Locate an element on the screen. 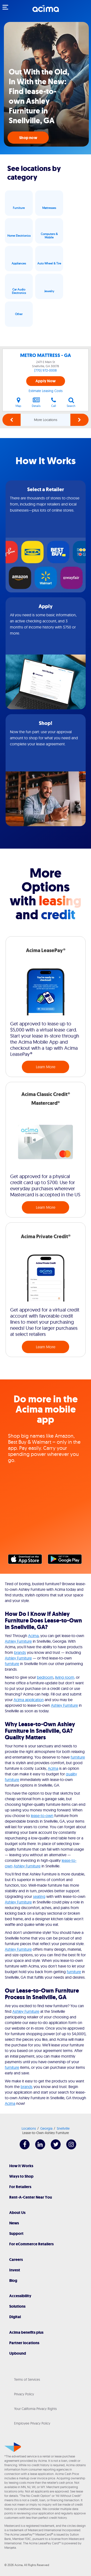 The width and height of the screenshot is (91, 2576). living room, is located at coordinates (65, 1677).